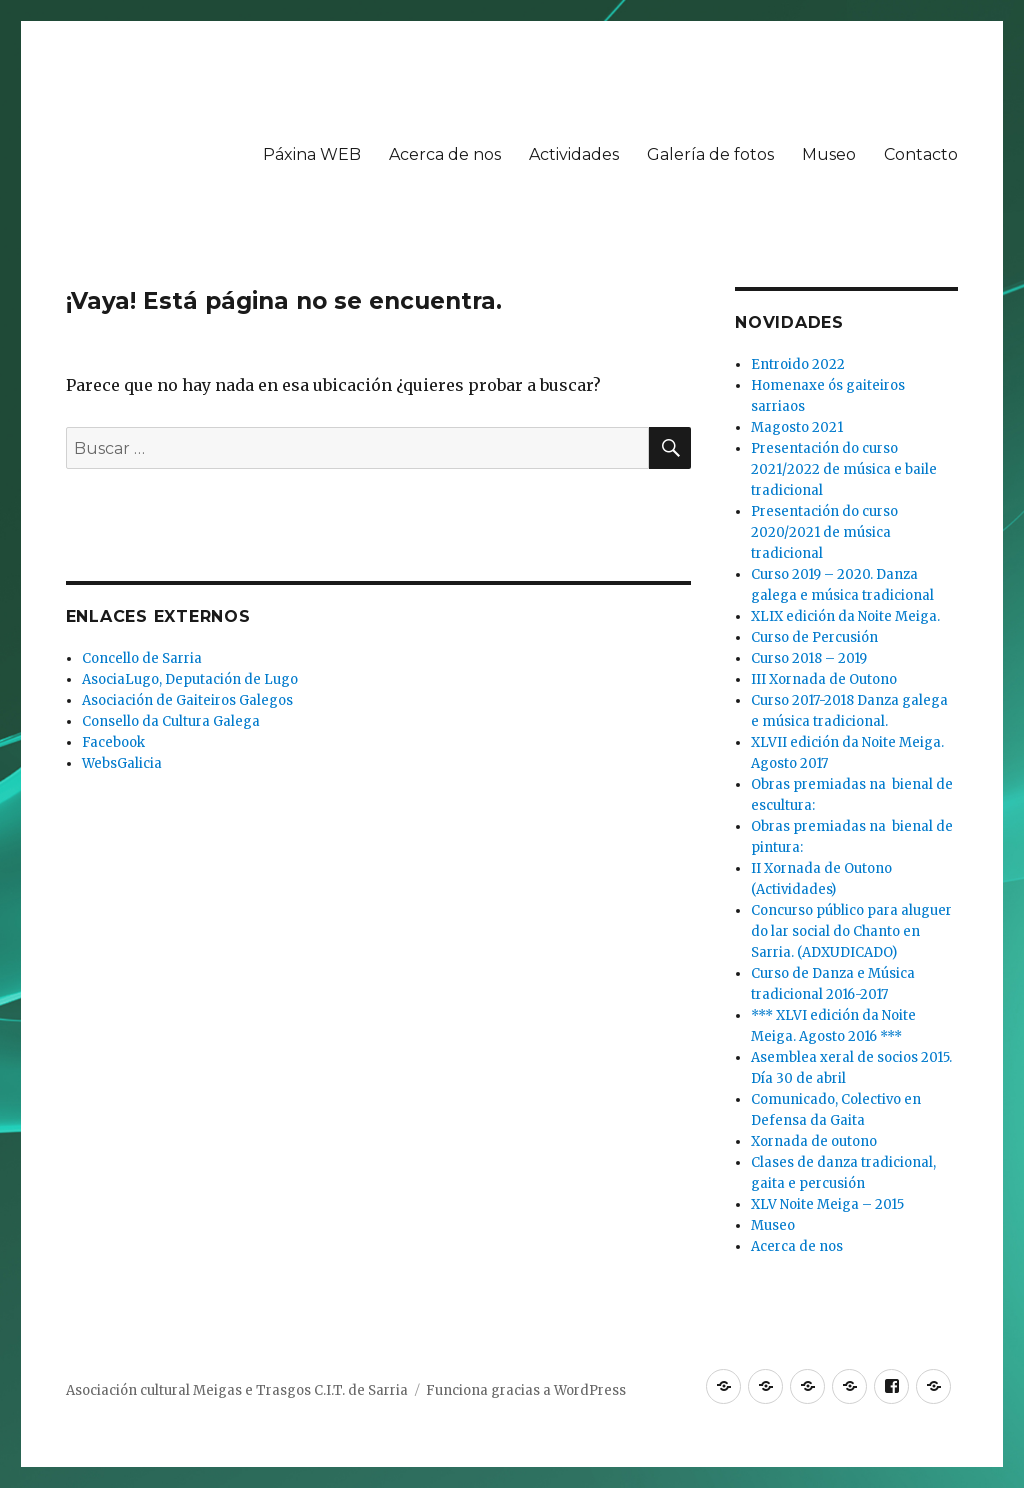 This screenshot has height=1488, width=1024. I want to click on Contacto, so click(921, 154).